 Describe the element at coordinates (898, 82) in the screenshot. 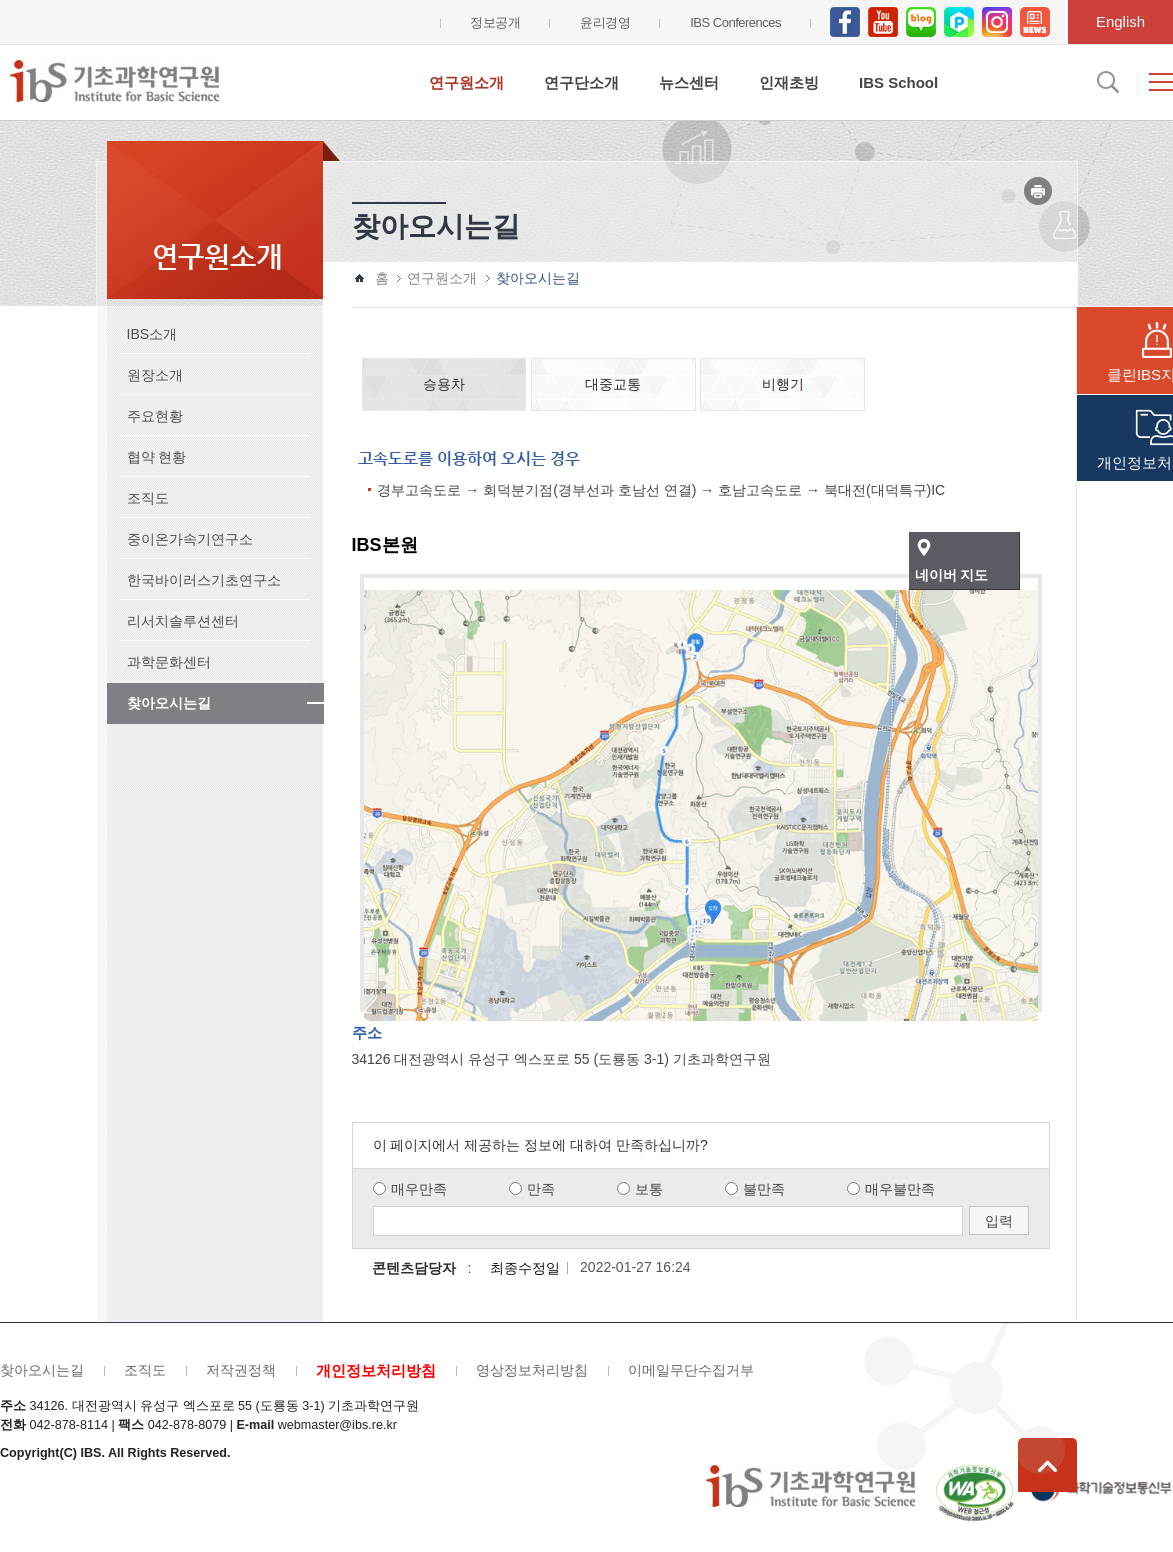

I see `IBS School` at that location.